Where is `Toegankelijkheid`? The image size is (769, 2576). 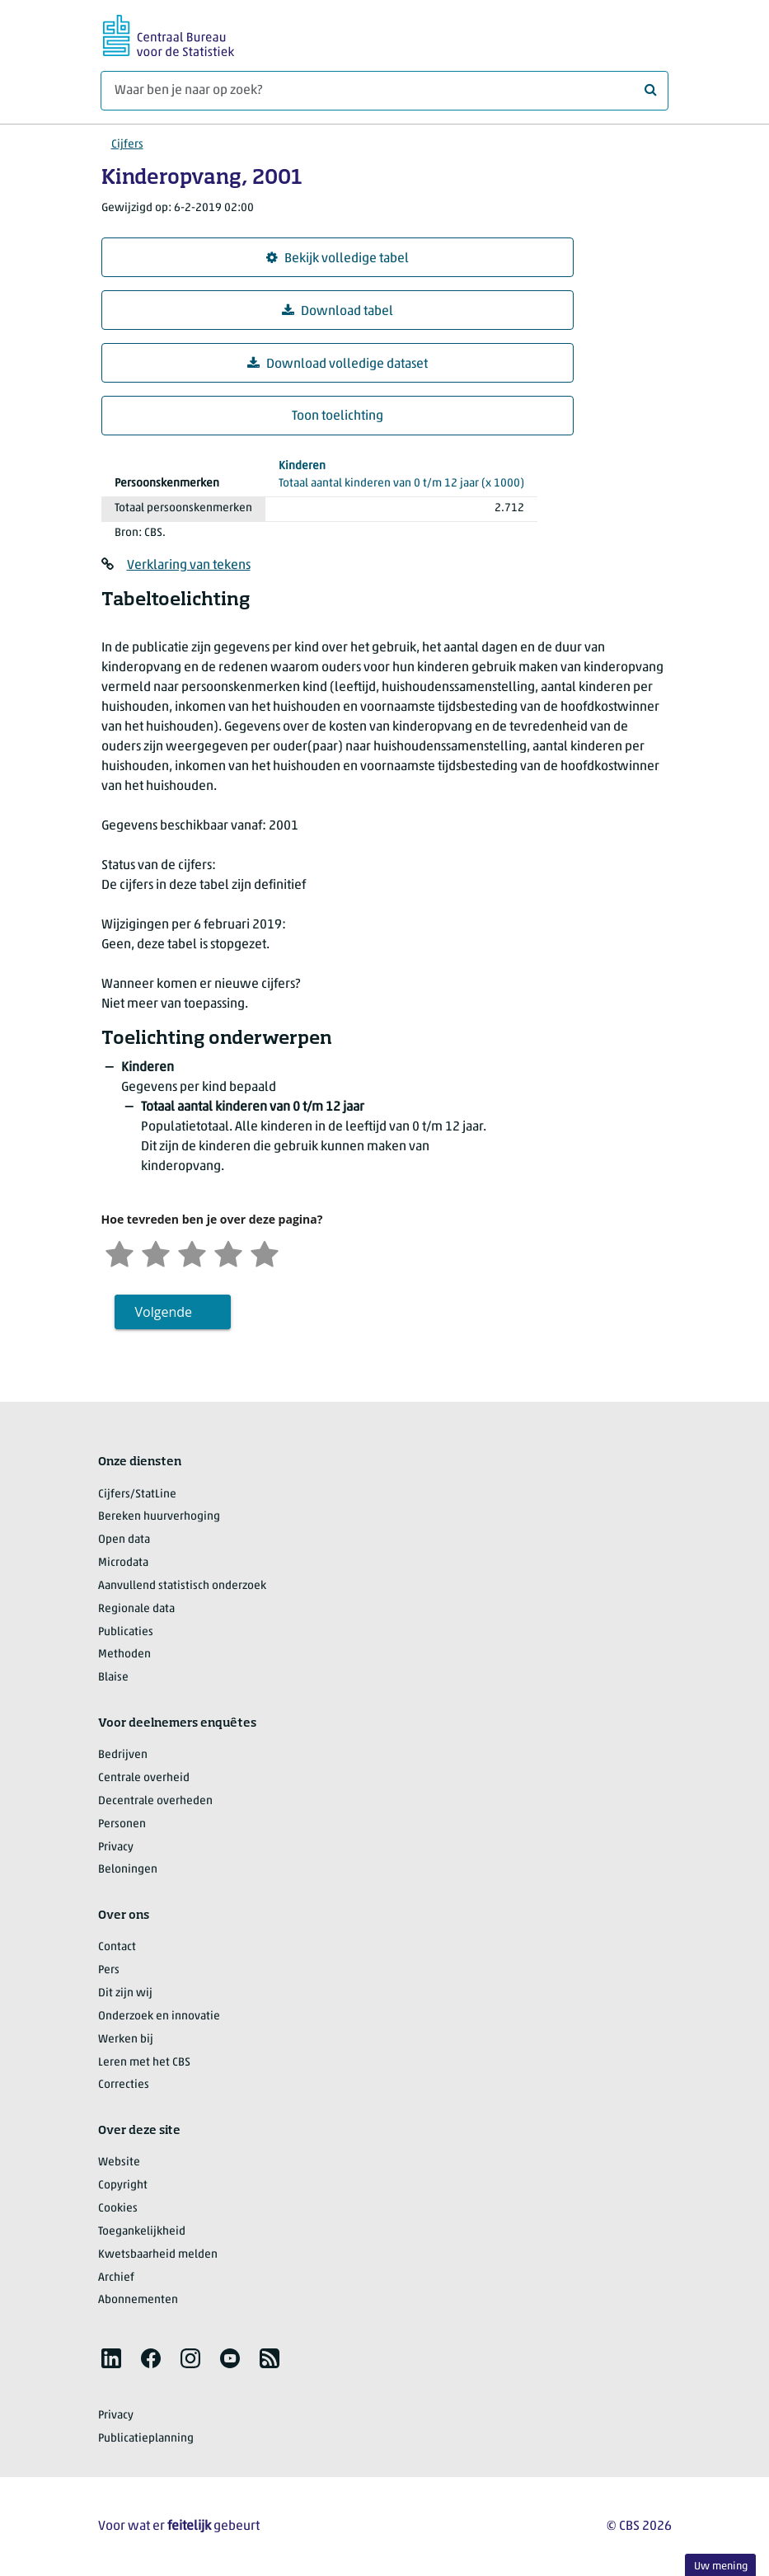 Toegankelijkheid is located at coordinates (141, 2231).